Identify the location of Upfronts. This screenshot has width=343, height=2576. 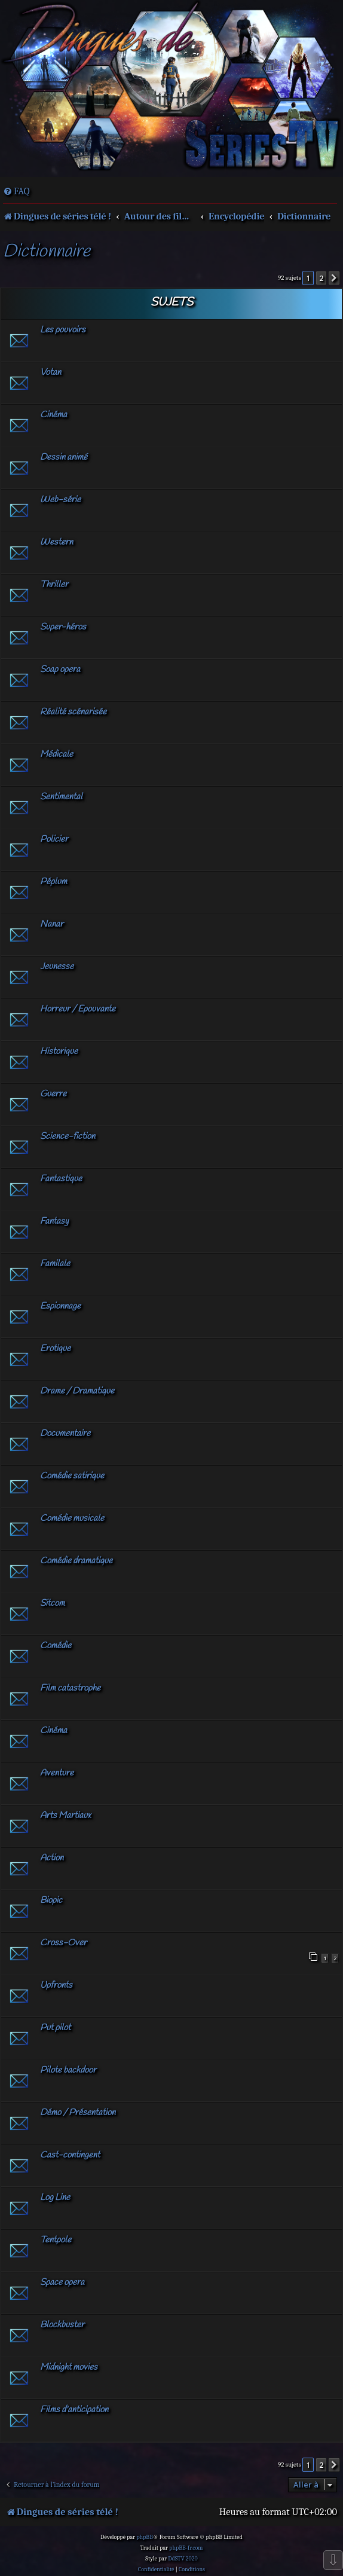
(56, 1985).